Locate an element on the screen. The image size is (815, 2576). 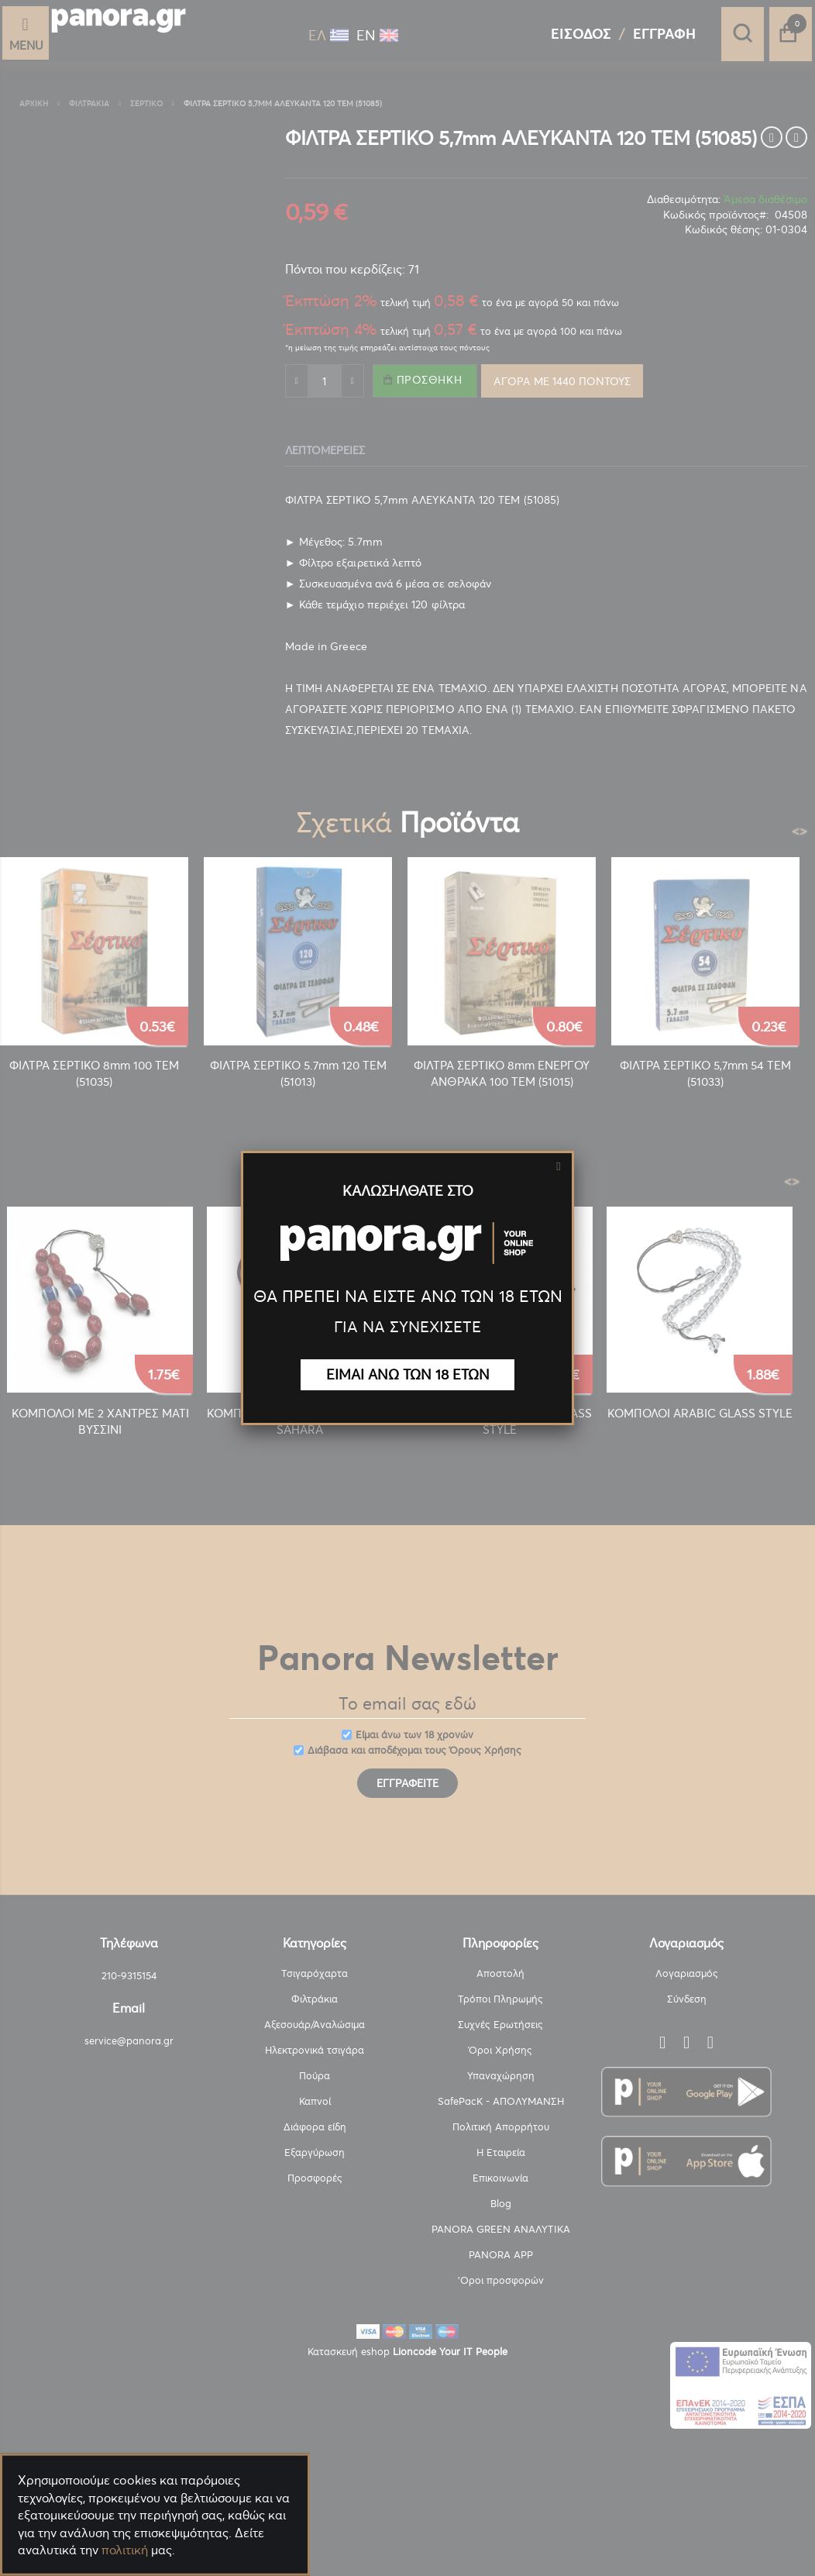
ΕΙΜΑΙ ΑΝΩ ΤΩΝ 18 ΕΤΩΝ is located at coordinates (408, 1374).